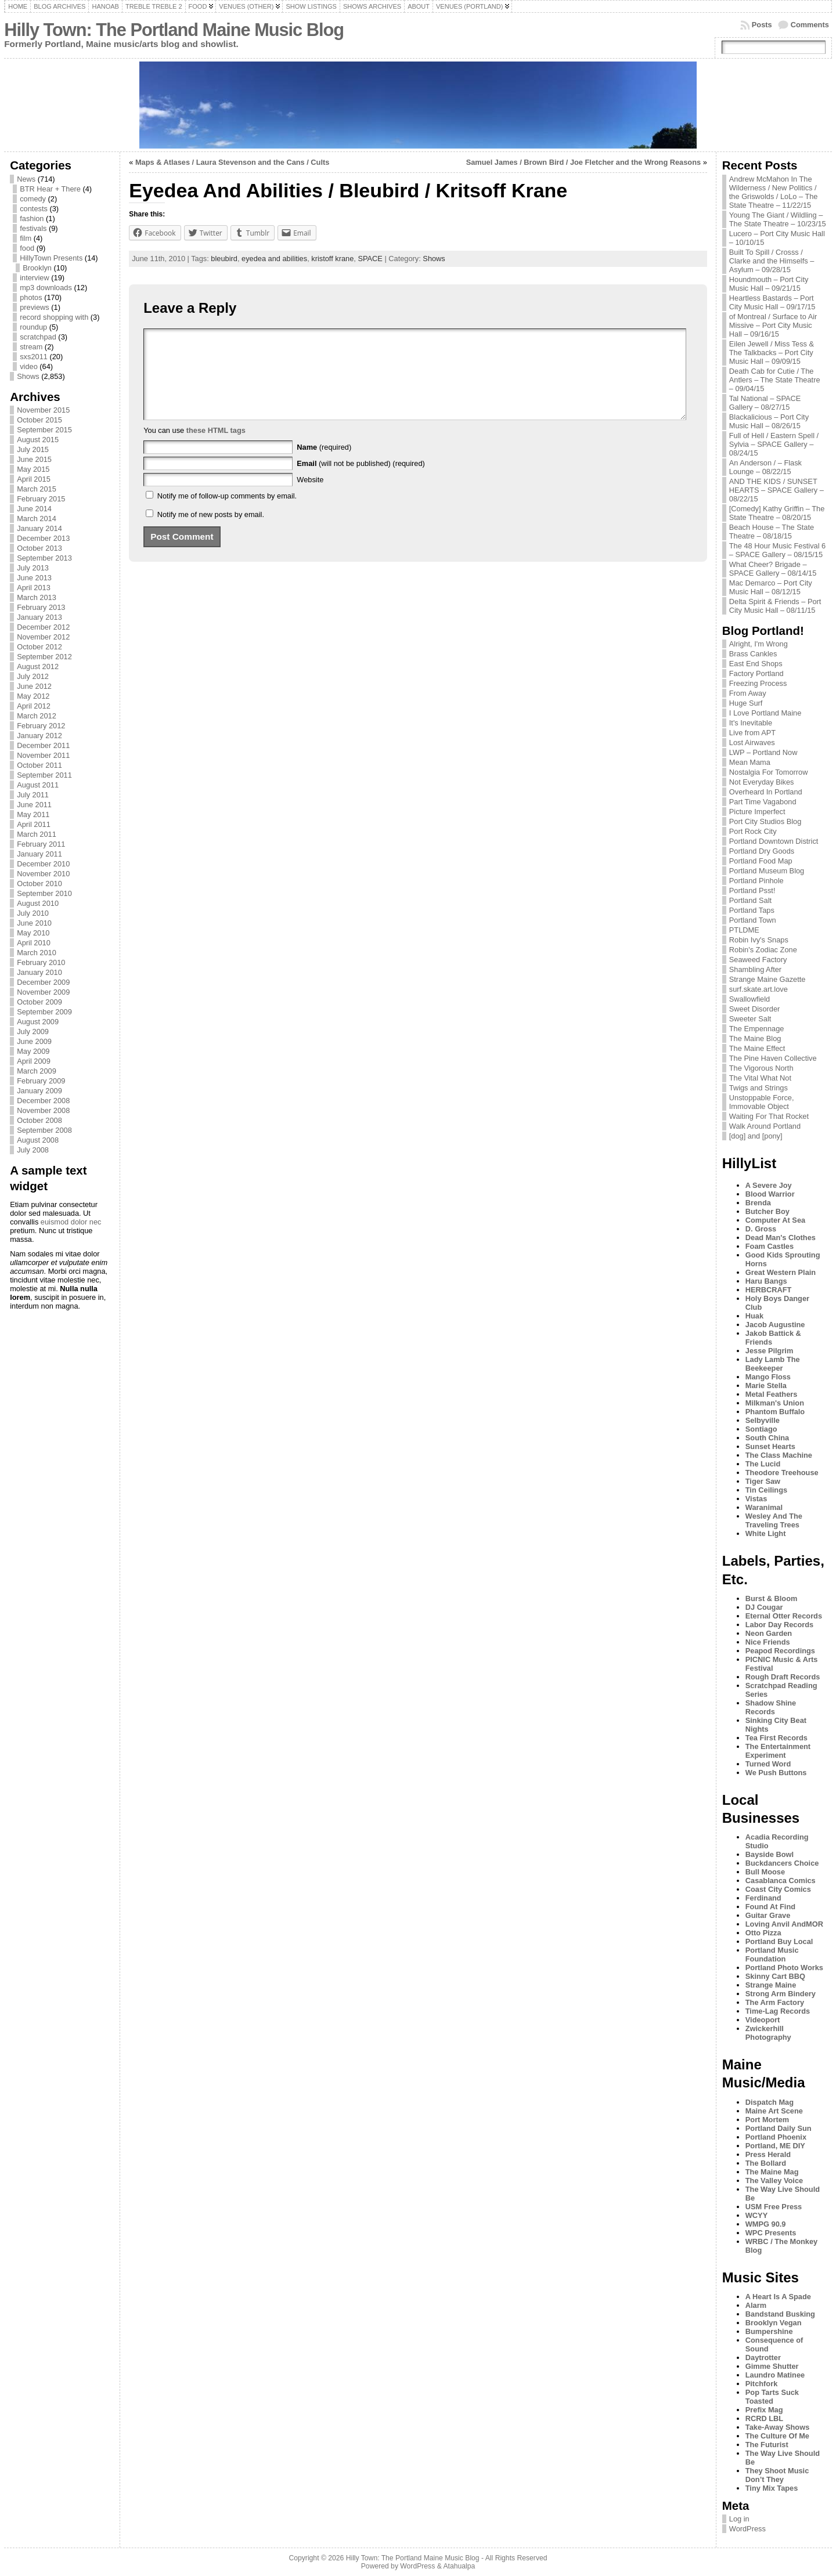 This screenshot has height=2576, width=836. Describe the element at coordinates (44, 429) in the screenshot. I see `September 2015` at that location.